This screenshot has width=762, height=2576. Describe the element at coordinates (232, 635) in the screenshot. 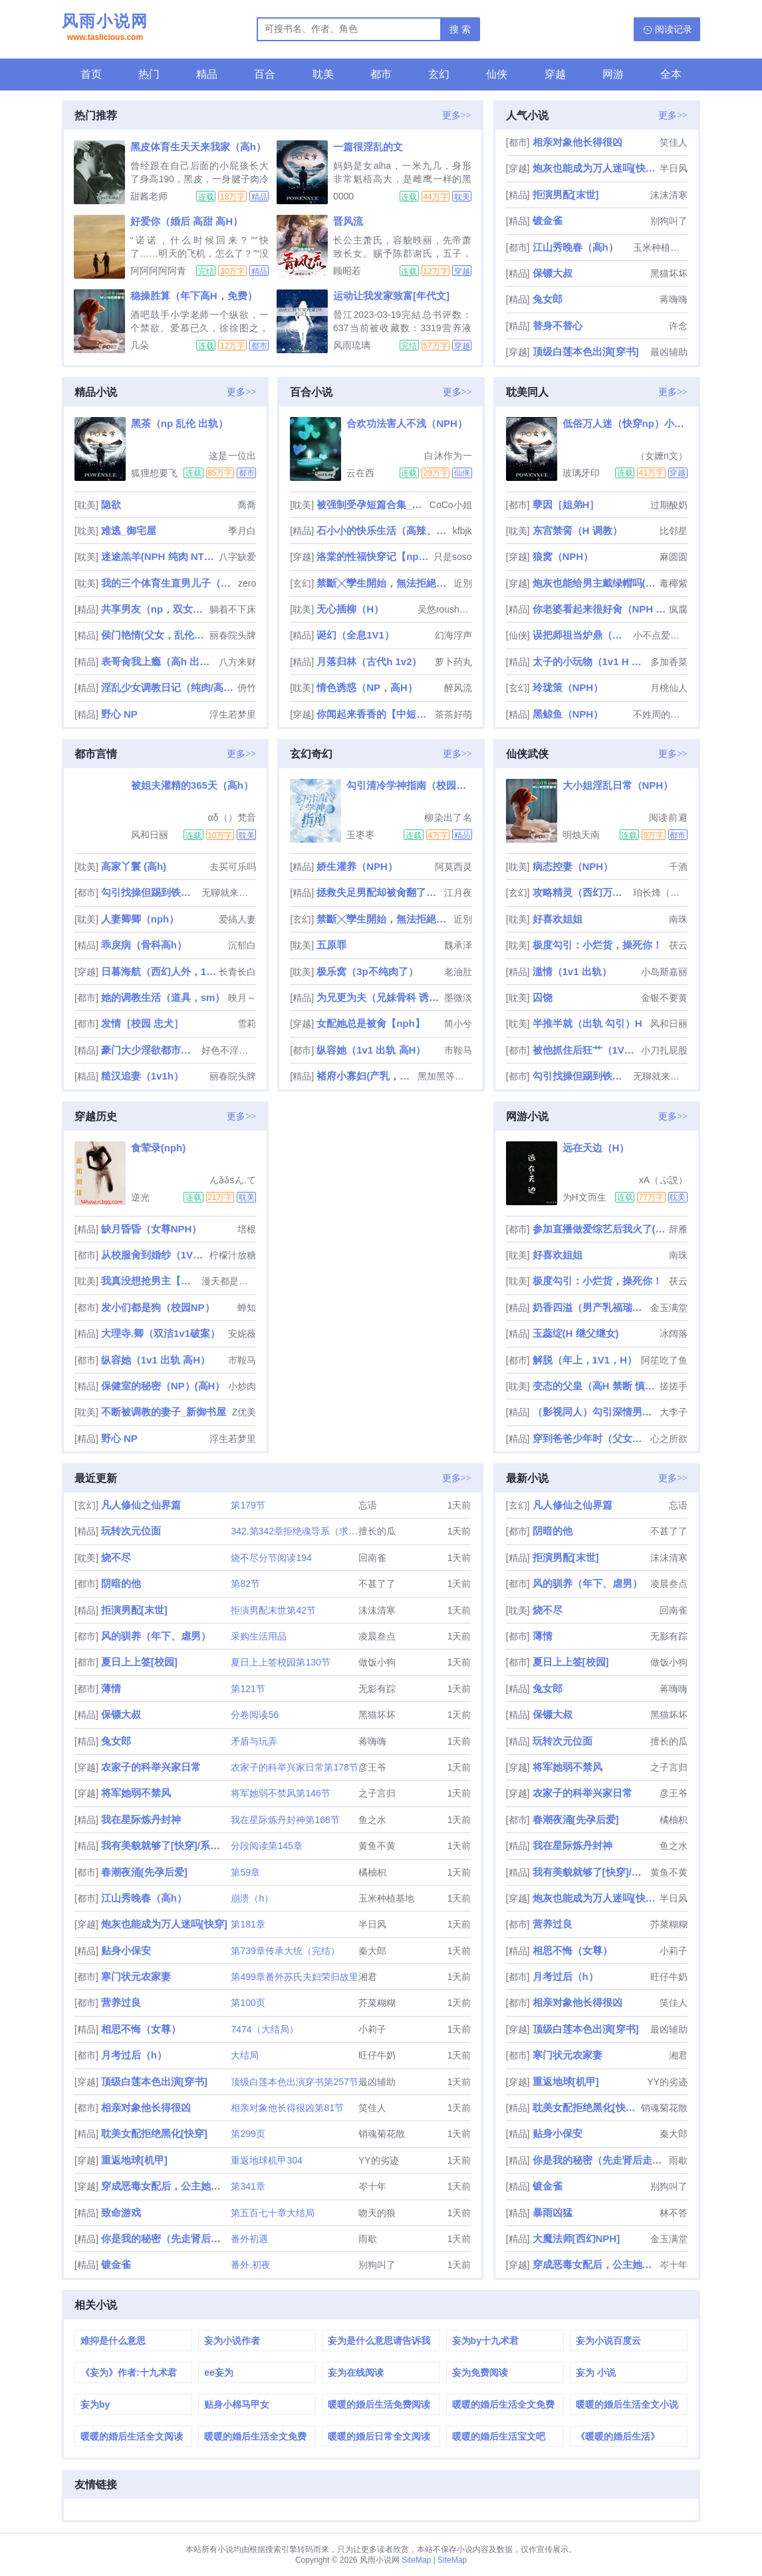

I see `丽春院头牌` at that location.